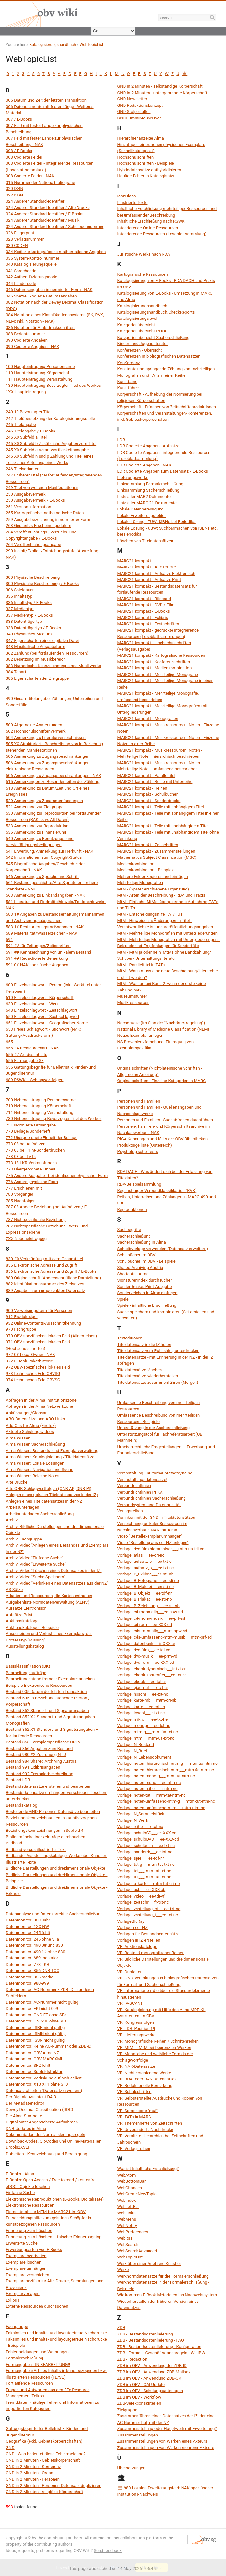 Image resolution: width=226 pixels, height=2576 pixels. Describe the element at coordinates (141, 1889) in the screenshot. I see `Vorlage: usb___ee-XXX-cb` at that location.